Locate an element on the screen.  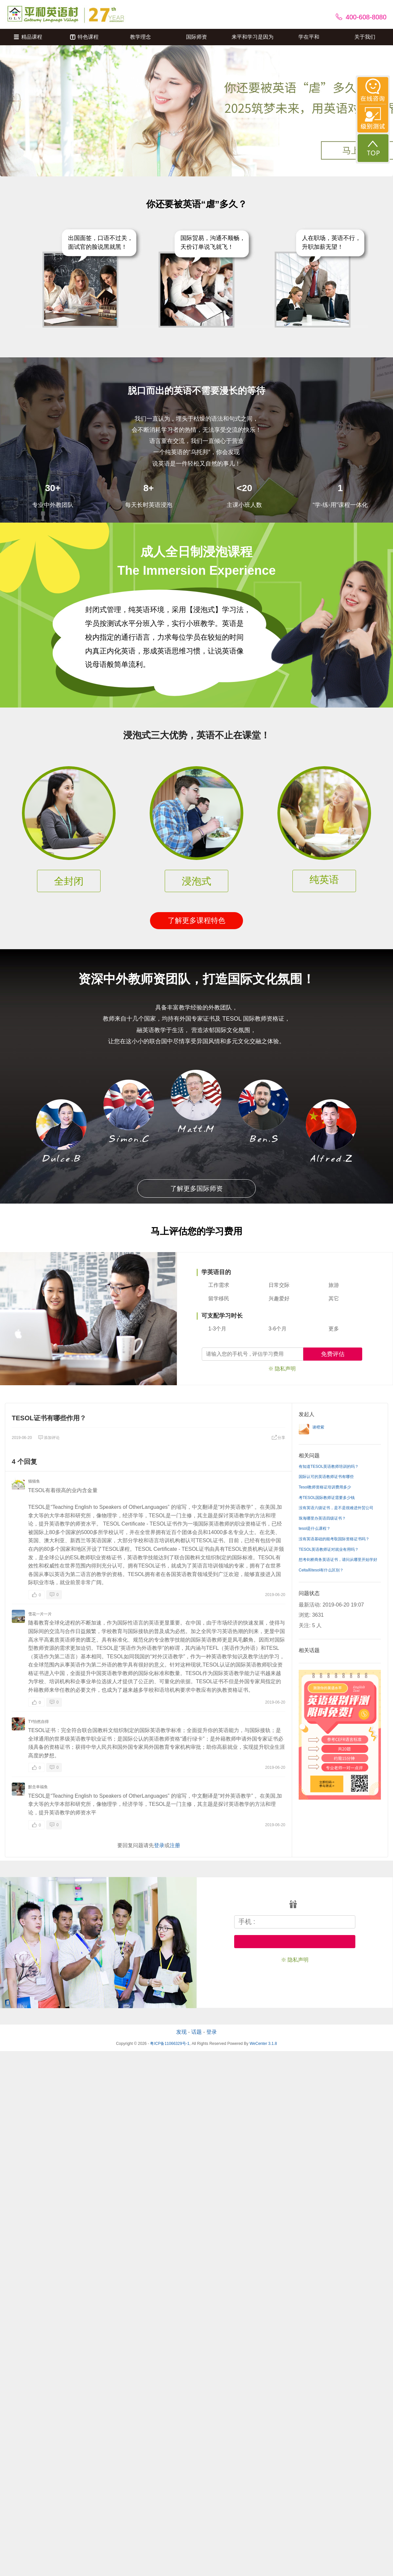
默念幸福鱼 is located at coordinates (38, 1787).